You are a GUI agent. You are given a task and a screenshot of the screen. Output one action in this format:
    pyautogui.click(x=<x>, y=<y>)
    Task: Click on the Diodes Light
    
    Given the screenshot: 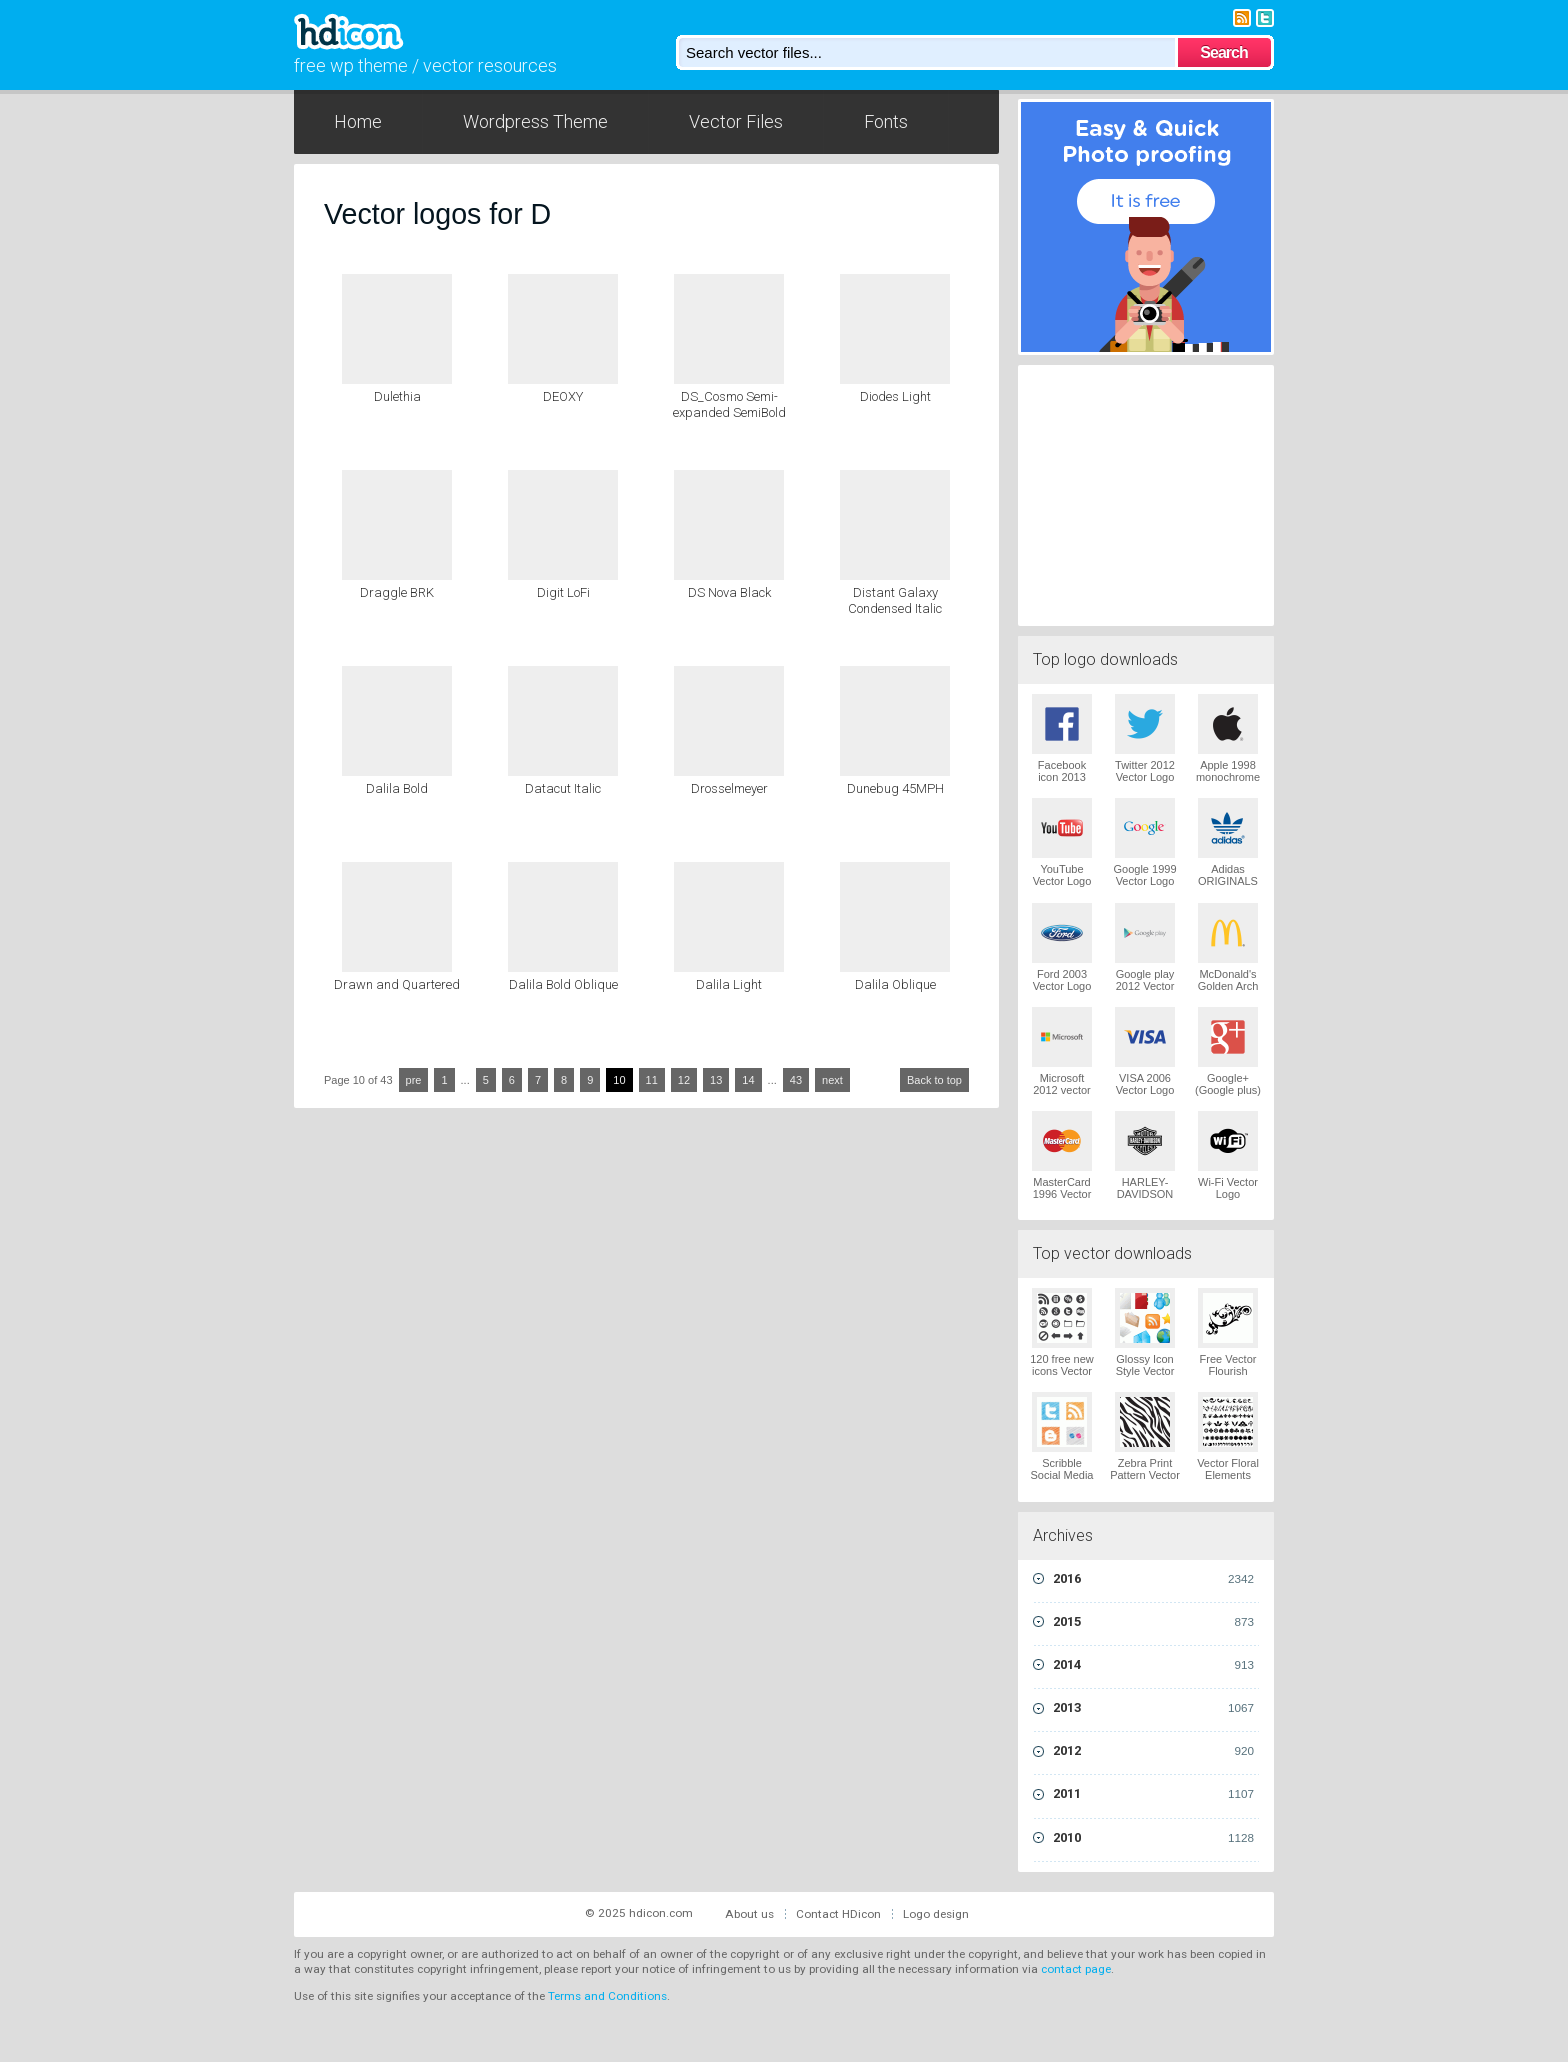 What is the action you would take?
    pyautogui.click(x=895, y=396)
    